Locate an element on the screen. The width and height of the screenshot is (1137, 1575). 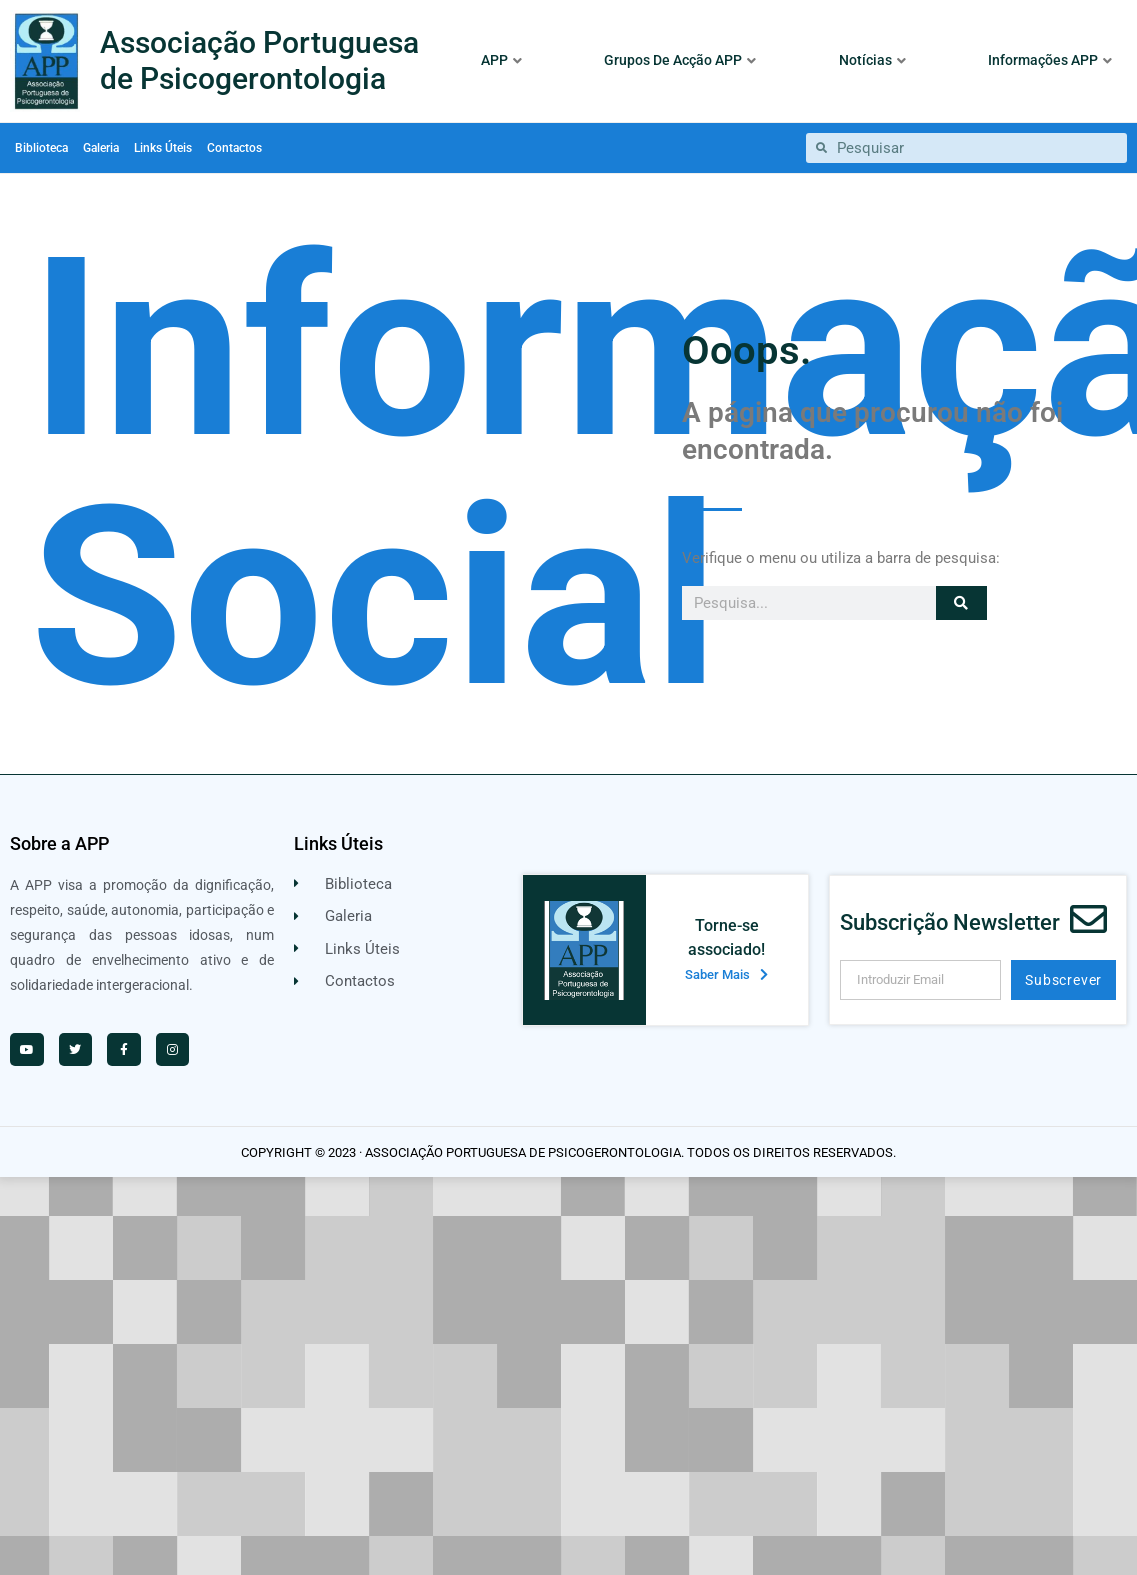
Grupos De Acção APP is located at coordinates (680, 60).